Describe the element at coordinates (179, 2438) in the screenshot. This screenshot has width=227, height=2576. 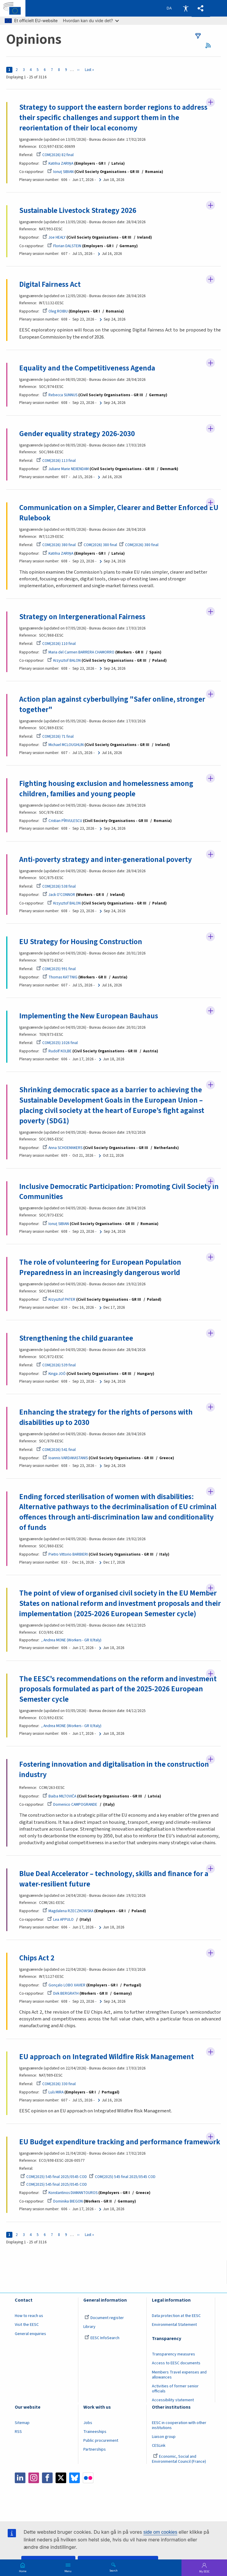
I see `EESC in cooperation with other institutions` at that location.